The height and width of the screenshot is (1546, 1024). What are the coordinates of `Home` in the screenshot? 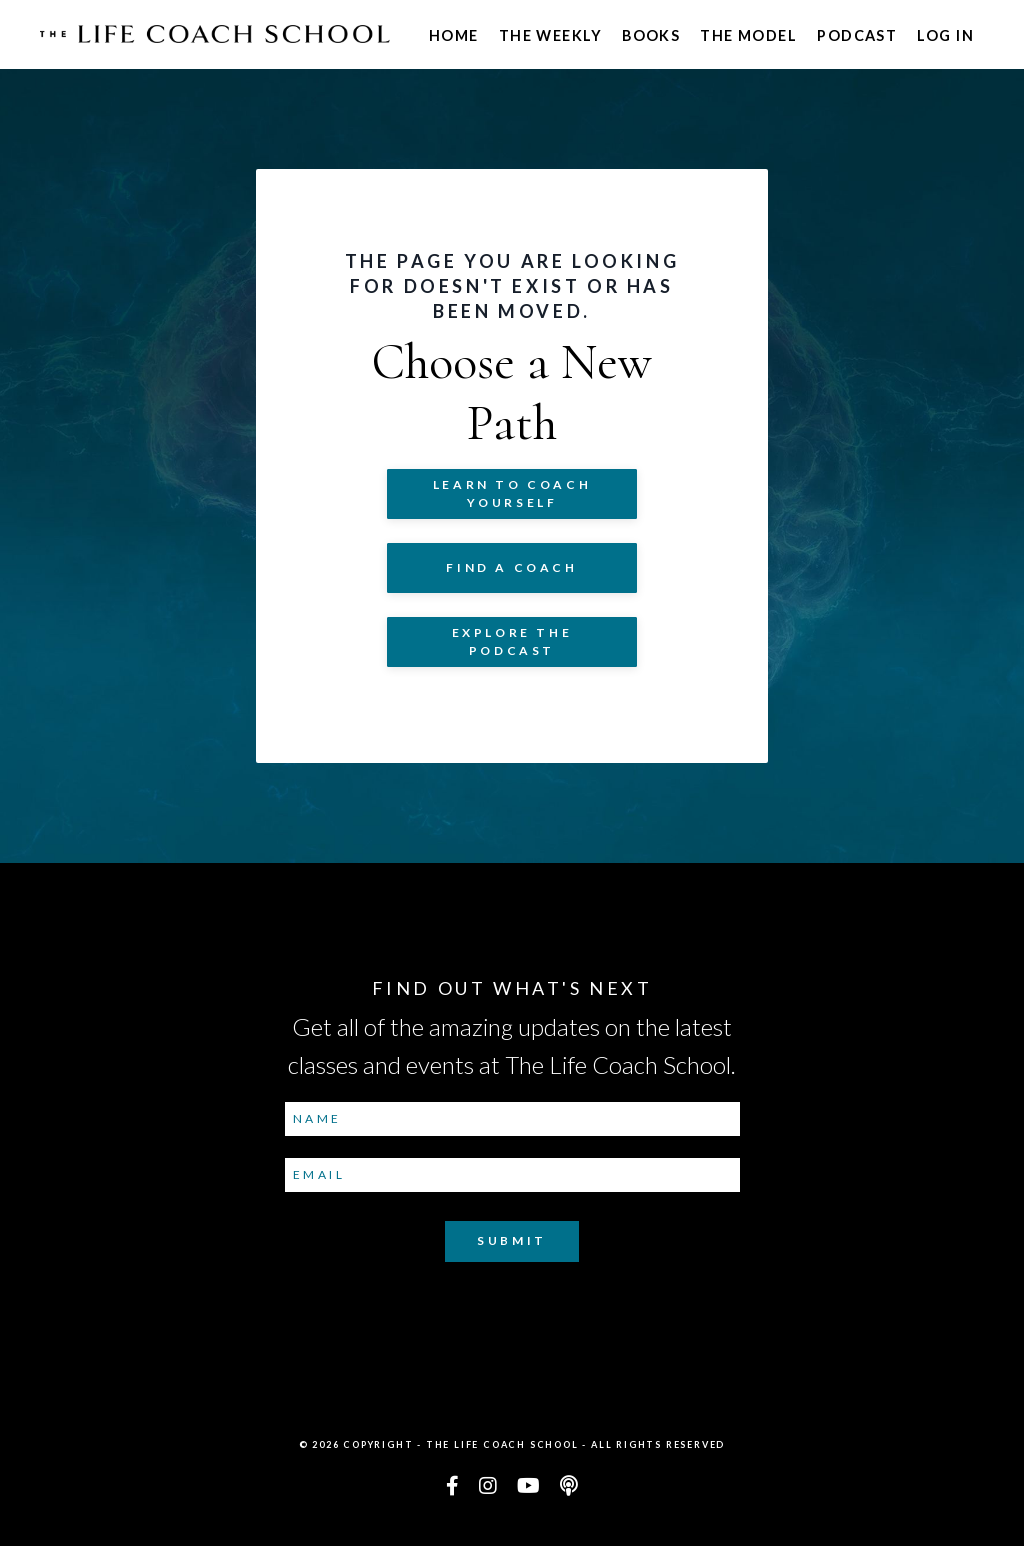 It's located at (454, 35).